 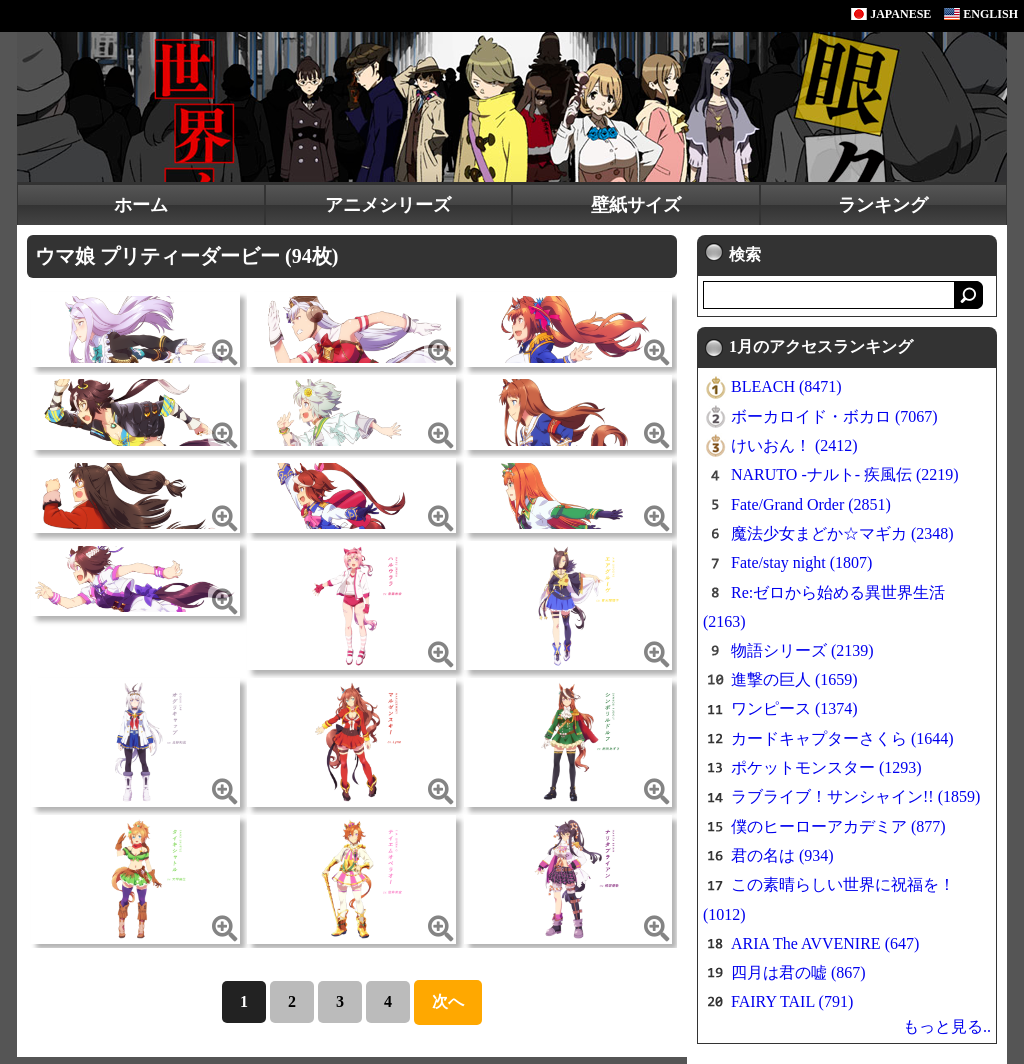 What do you see at coordinates (842, 533) in the screenshot?
I see `魔法少女まどか☆マギカ (2348)` at bounding box center [842, 533].